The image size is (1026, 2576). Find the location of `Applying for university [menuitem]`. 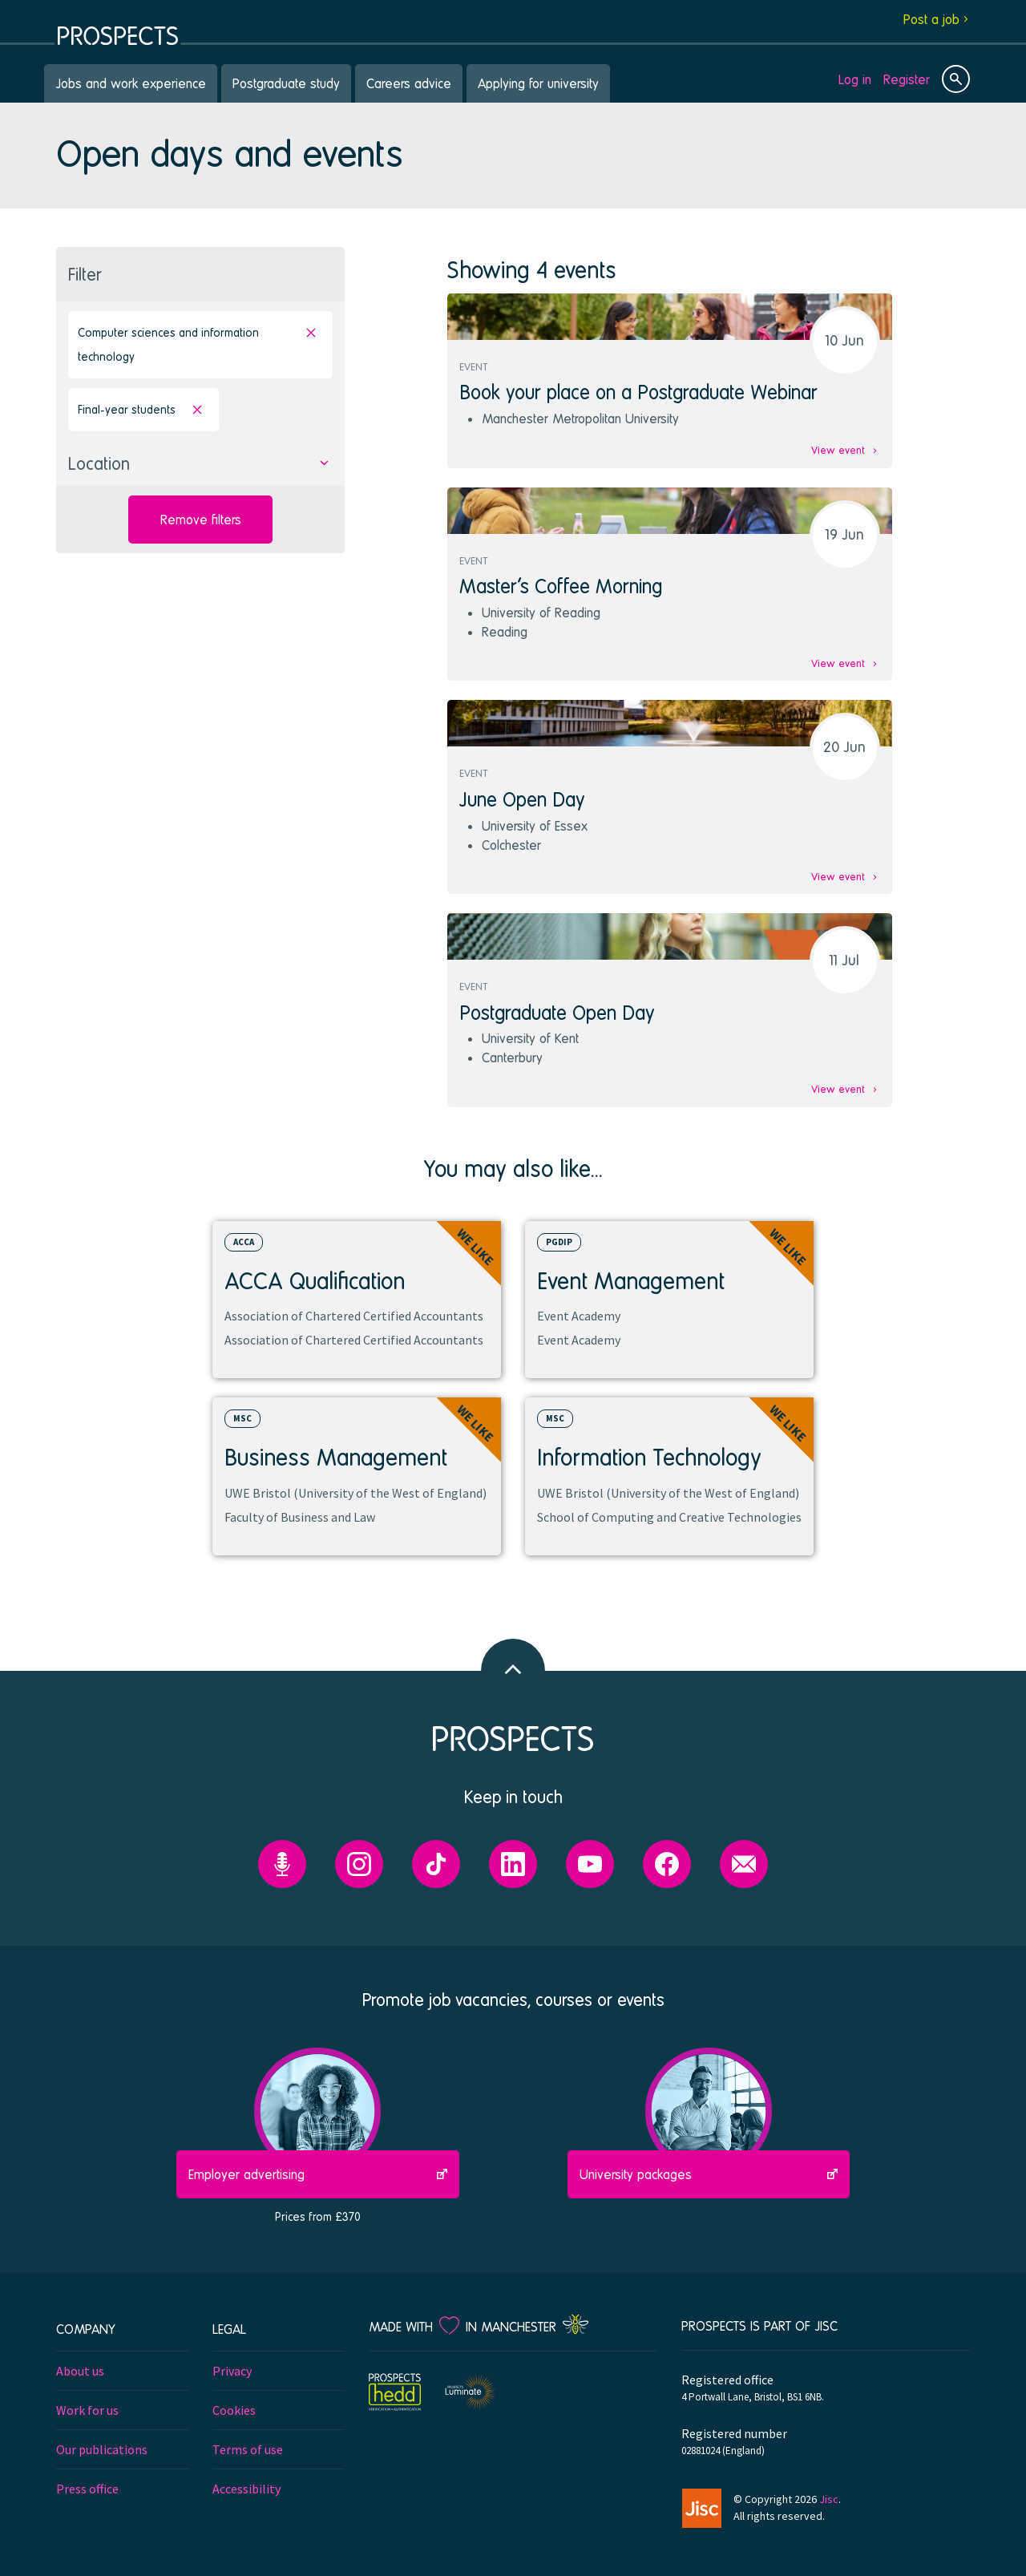

Applying for university [menuitem] is located at coordinates (538, 83).